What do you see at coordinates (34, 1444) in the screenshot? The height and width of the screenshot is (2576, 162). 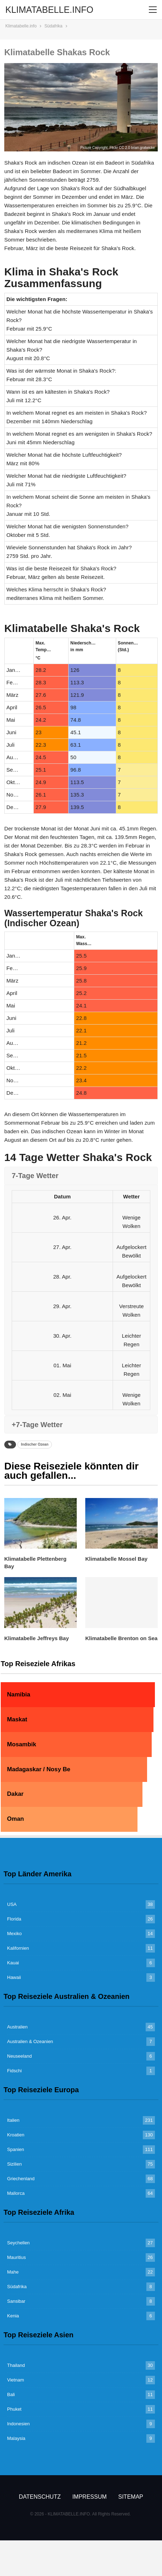 I see `Indischer Ozean` at bounding box center [34, 1444].